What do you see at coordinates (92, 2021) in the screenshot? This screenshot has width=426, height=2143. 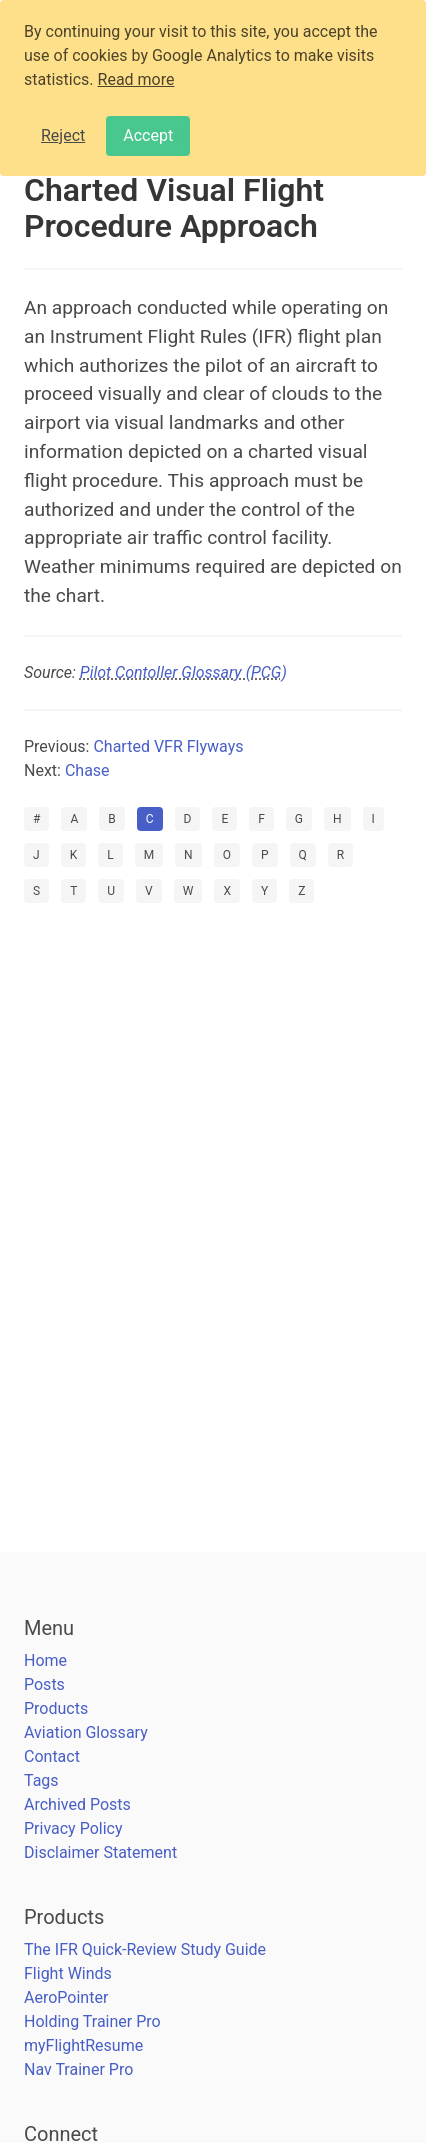 I see `Holding Trainer Pro` at bounding box center [92, 2021].